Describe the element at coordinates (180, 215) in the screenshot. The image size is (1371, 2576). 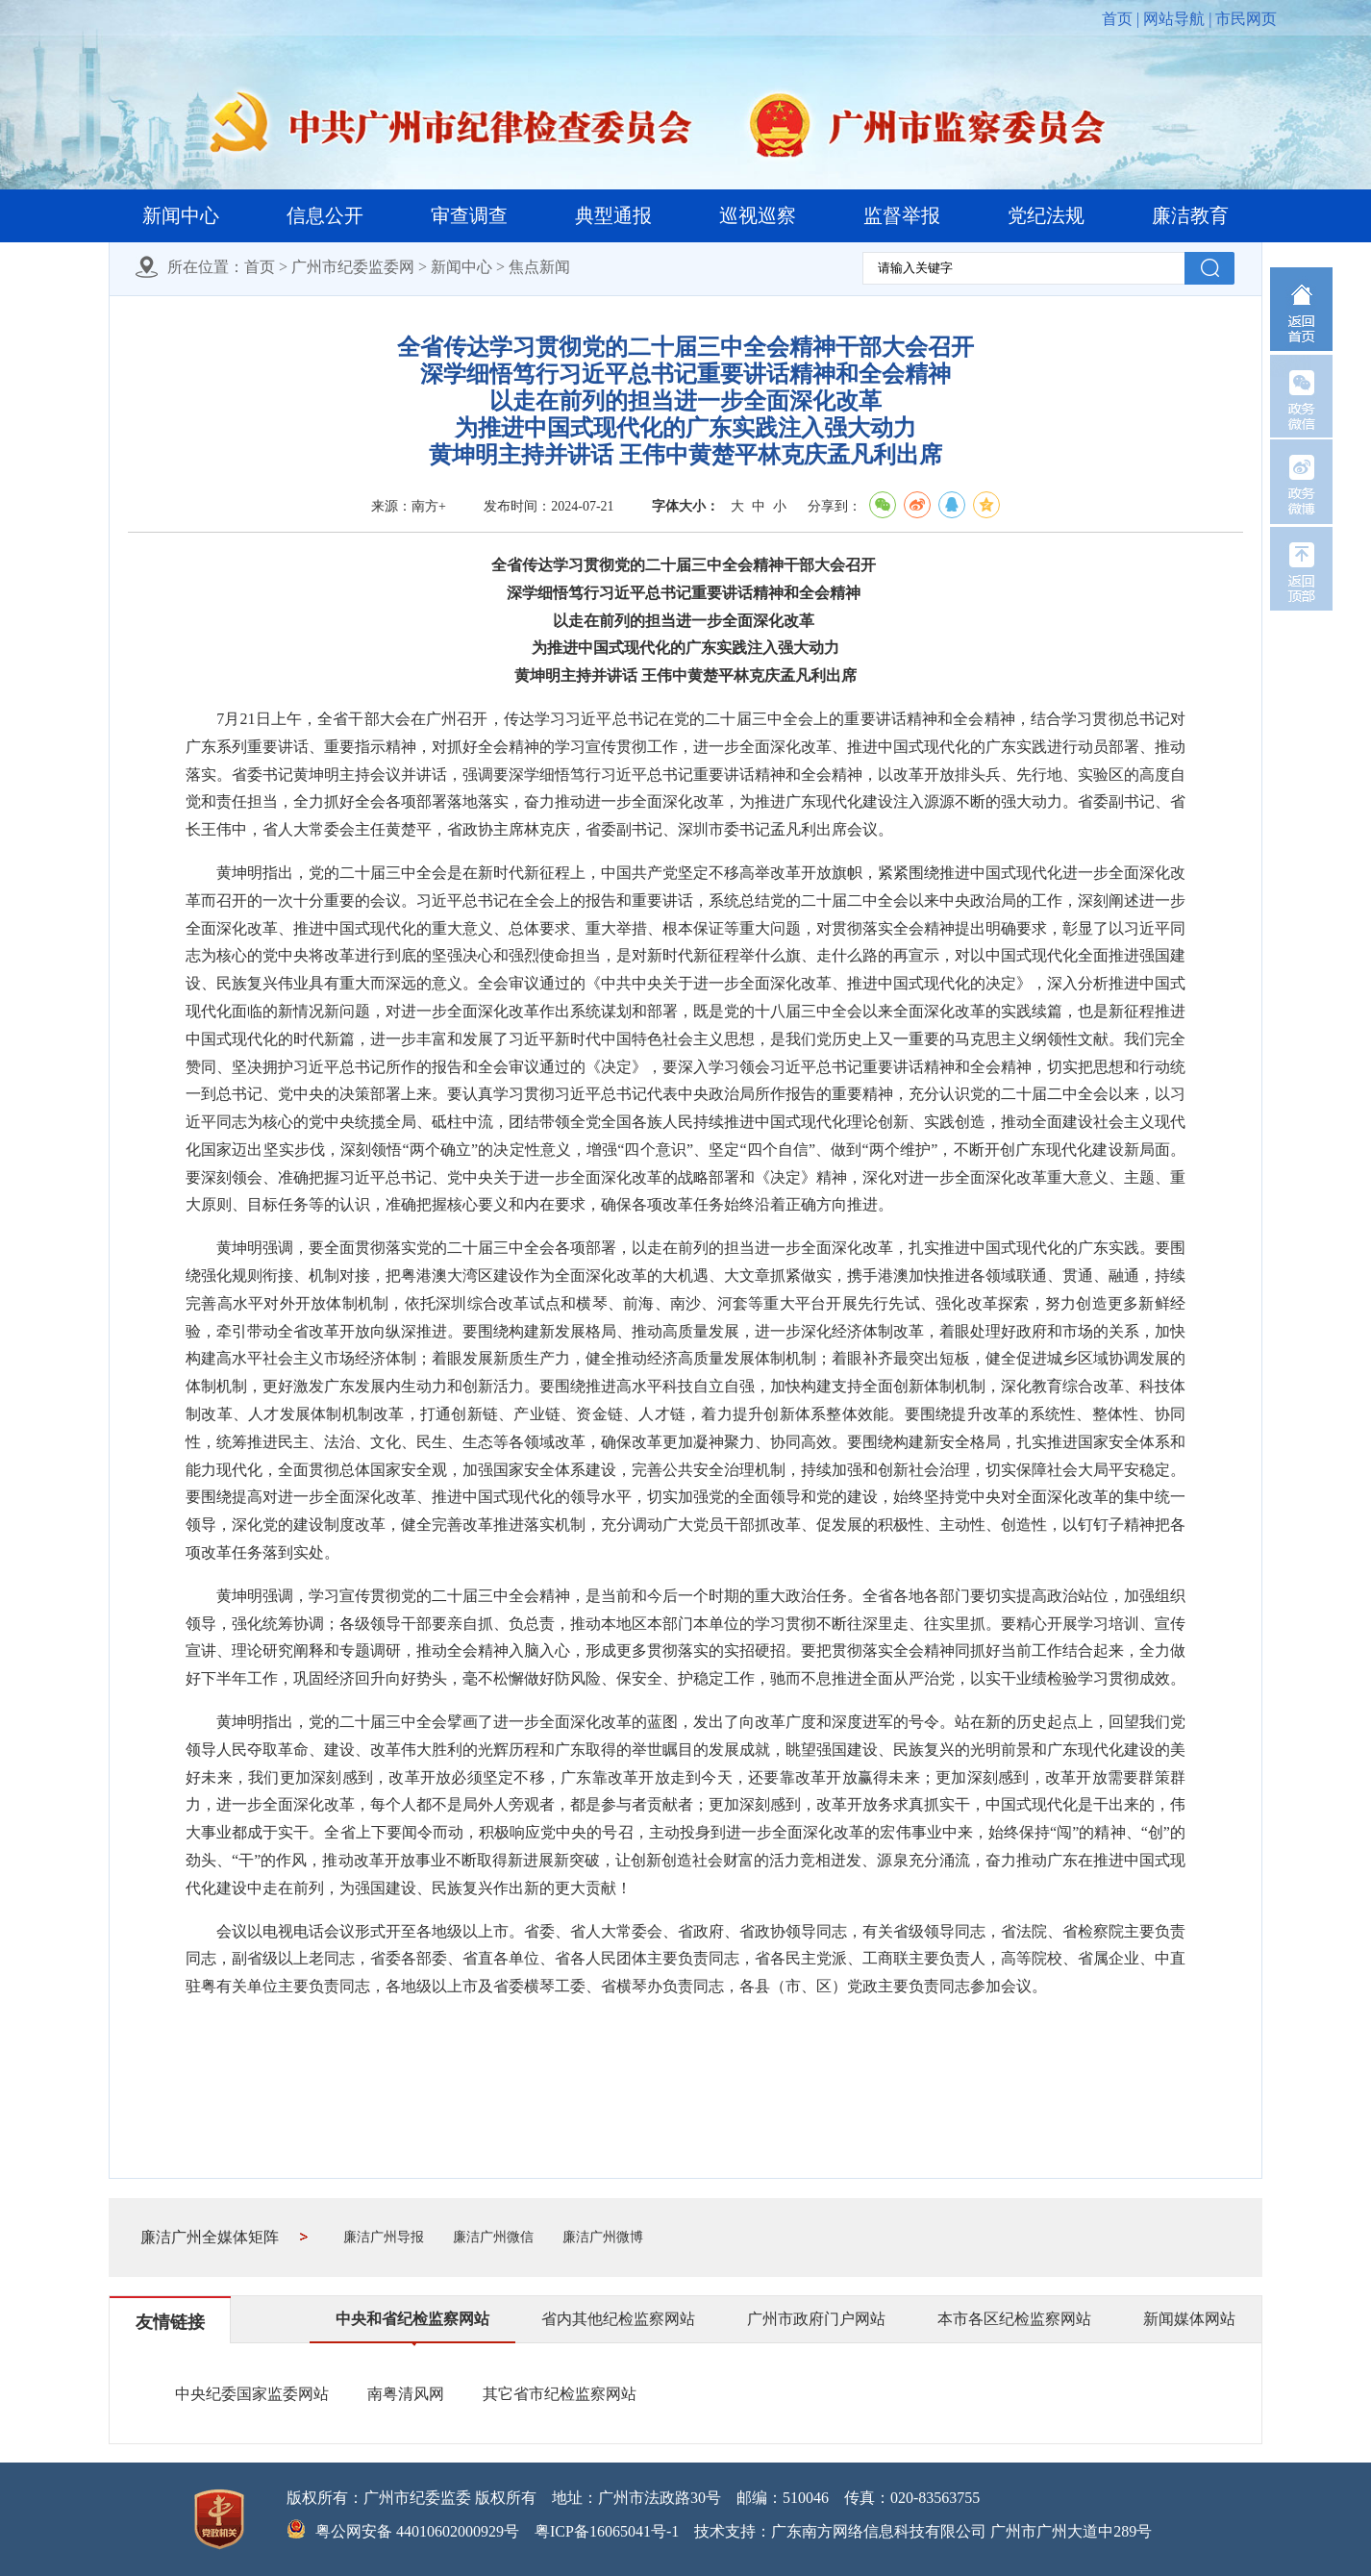
I see `新闻中心` at that location.